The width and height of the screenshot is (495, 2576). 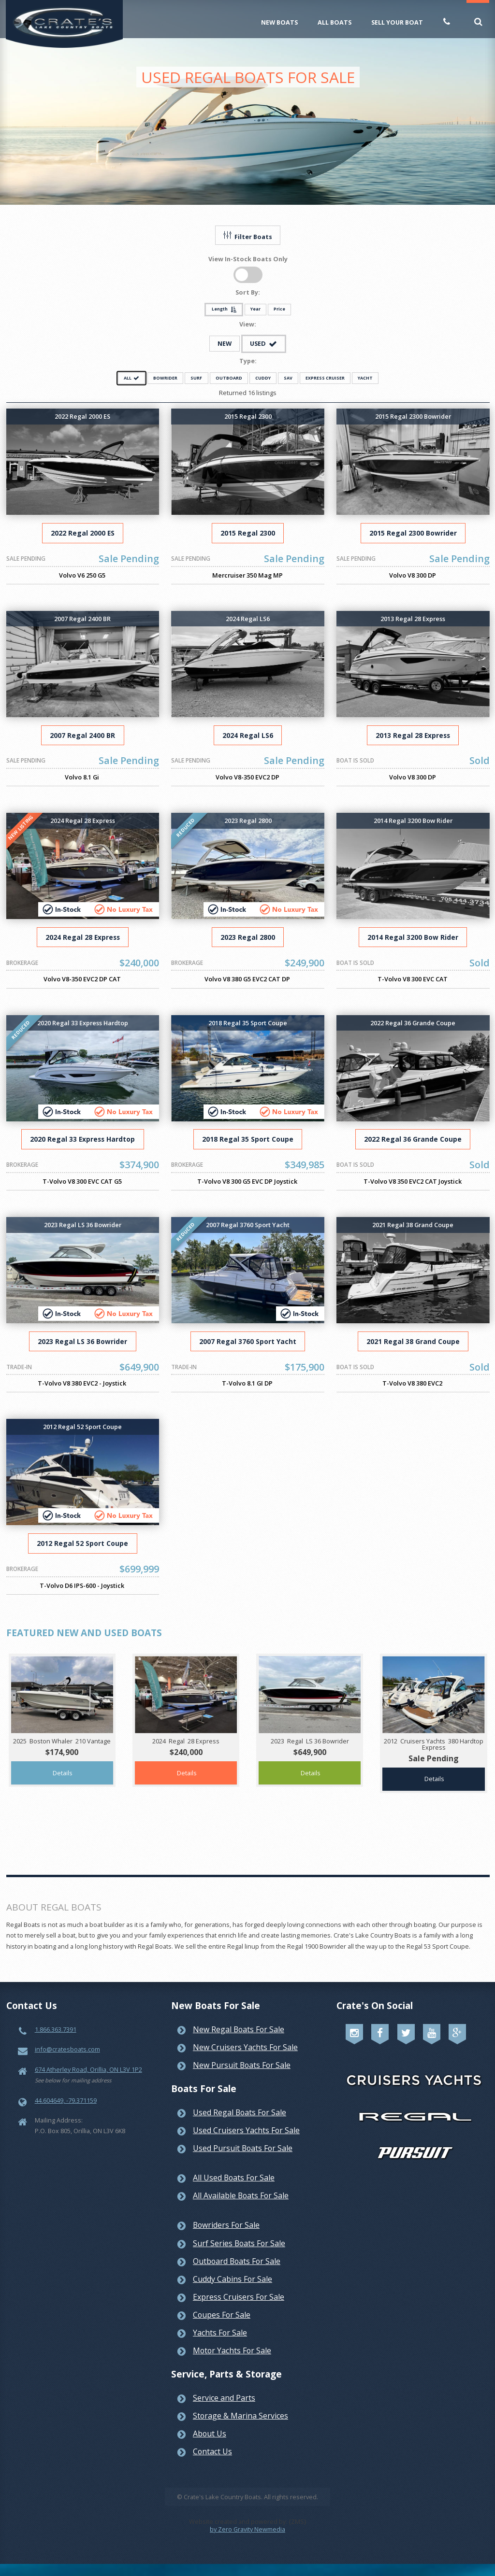 What do you see at coordinates (236, 2261) in the screenshot?
I see `Outboard Boats For Sale` at bounding box center [236, 2261].